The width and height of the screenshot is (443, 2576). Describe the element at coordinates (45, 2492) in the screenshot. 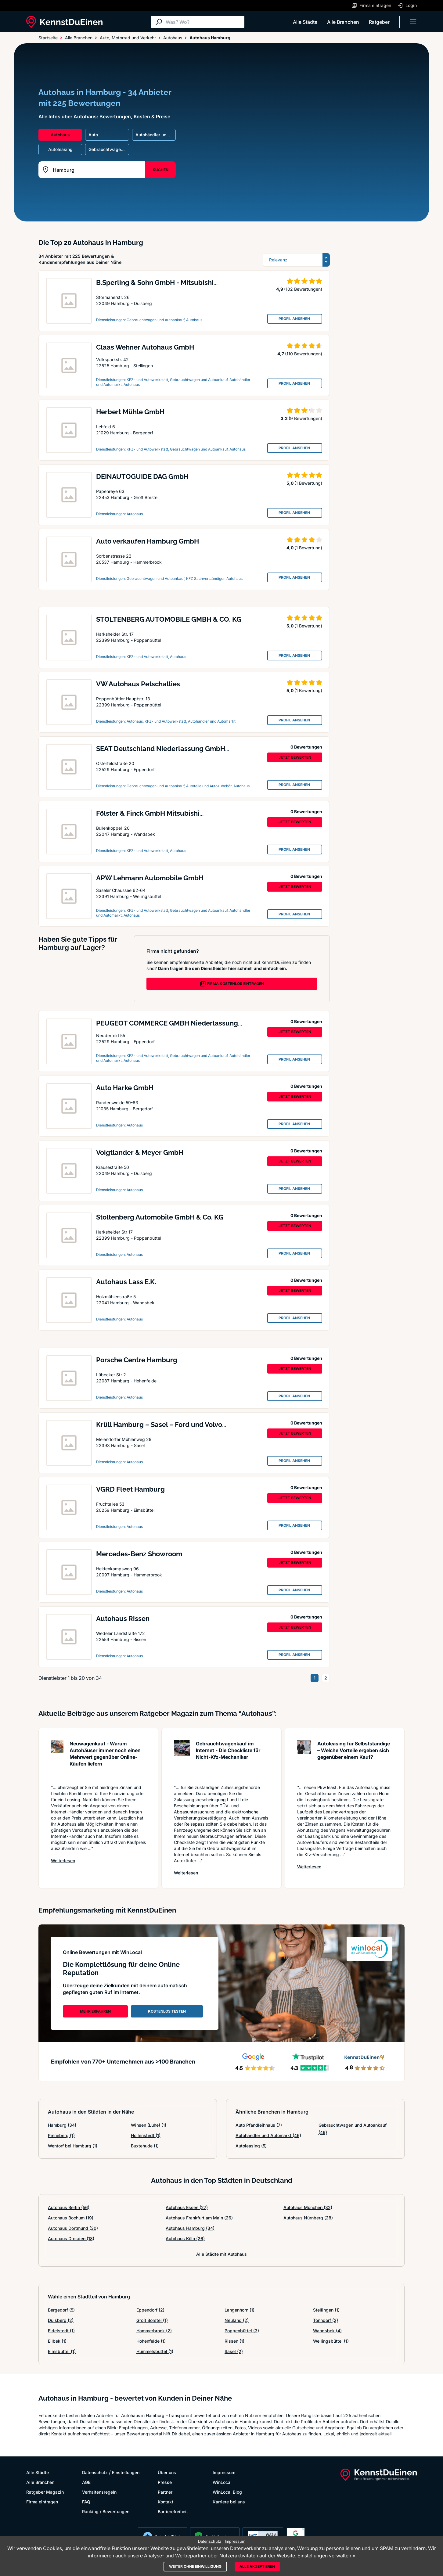

I see `Ratgeber Magazin` at that location.